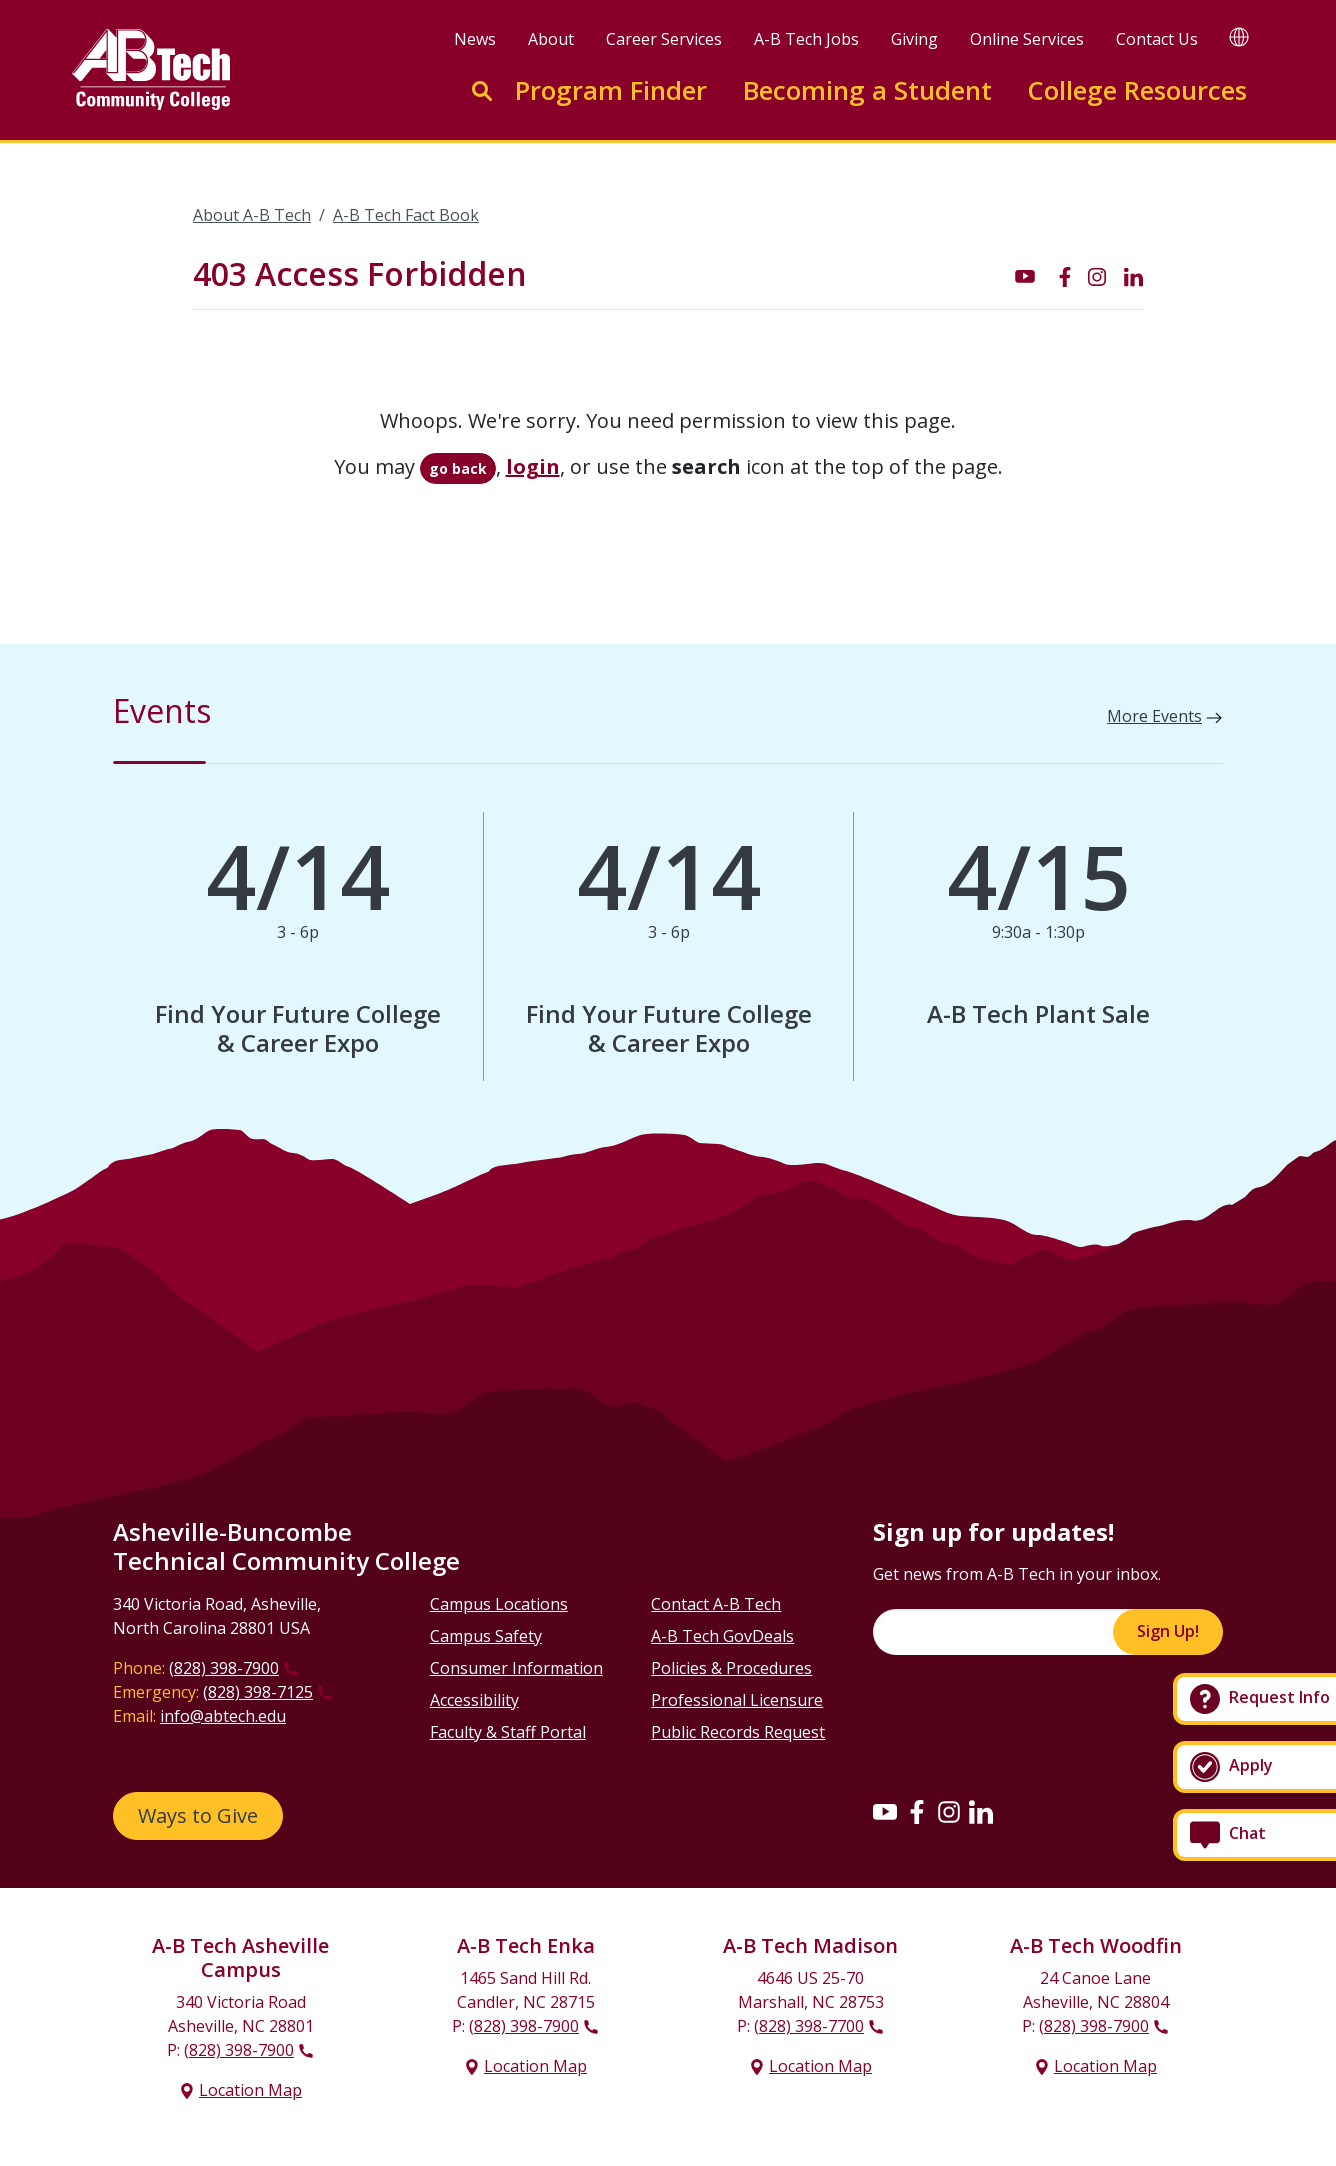  I want to click on info@abtech.edu, so click(223, 1716).